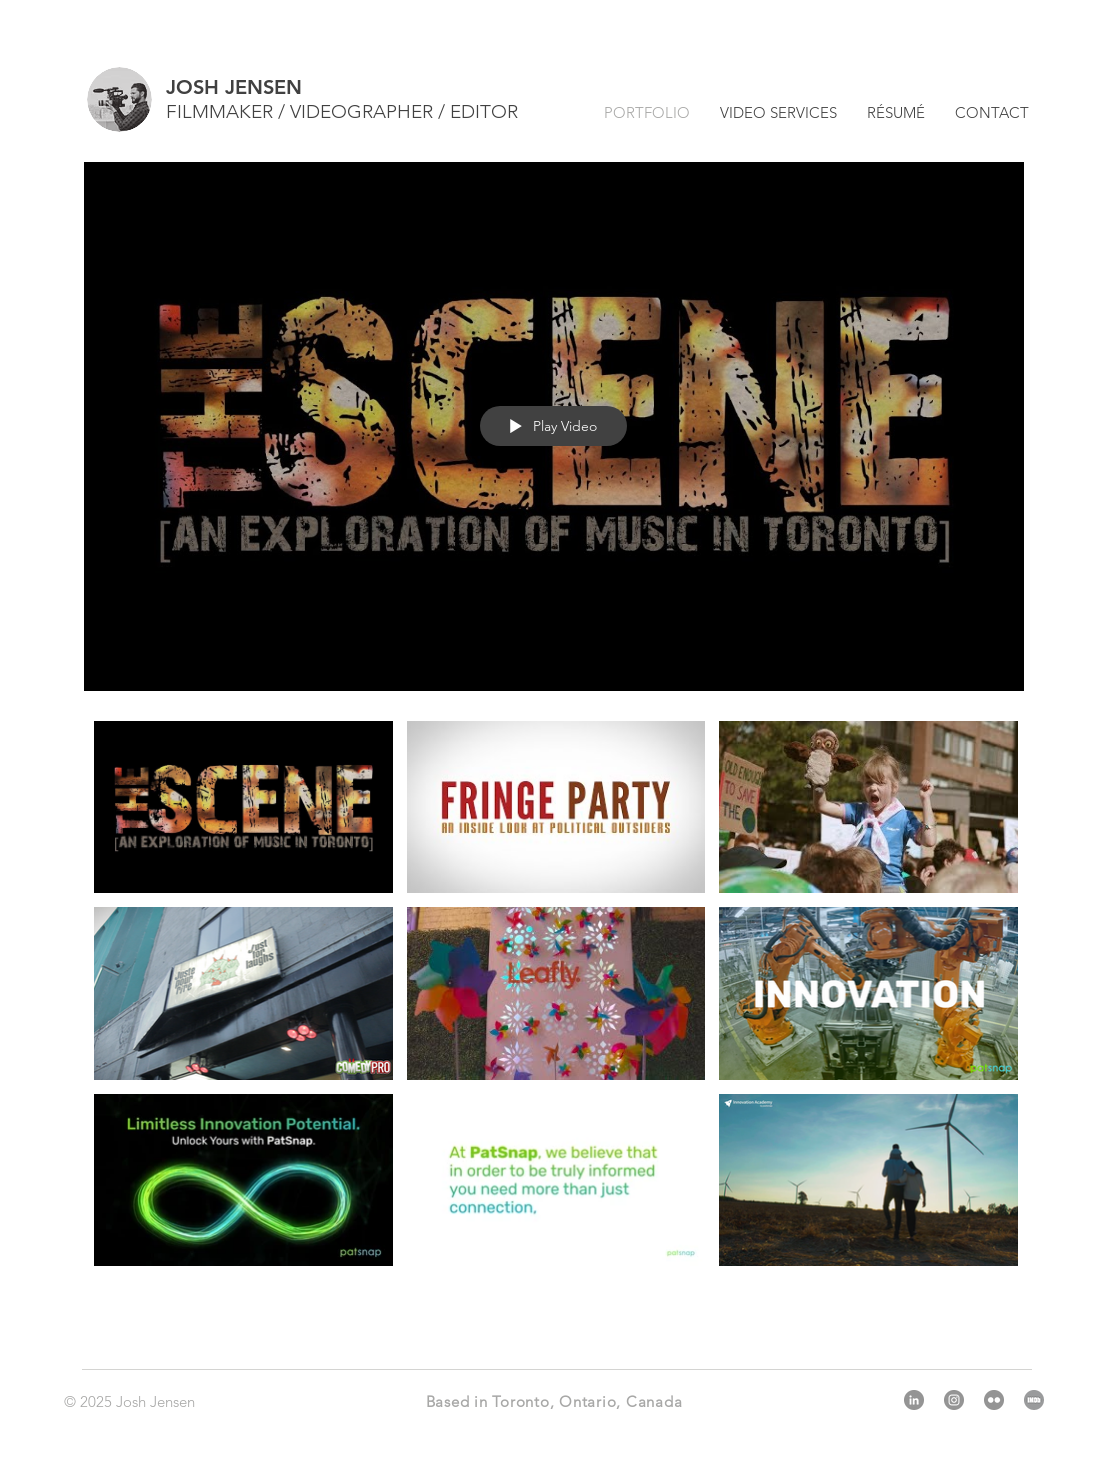 This screenshot has height=1480, width=1108. What do you see at coordinates (994, 1400) in the screenshot?
I see `[Flickr]` at bounding box center [994, 1400].